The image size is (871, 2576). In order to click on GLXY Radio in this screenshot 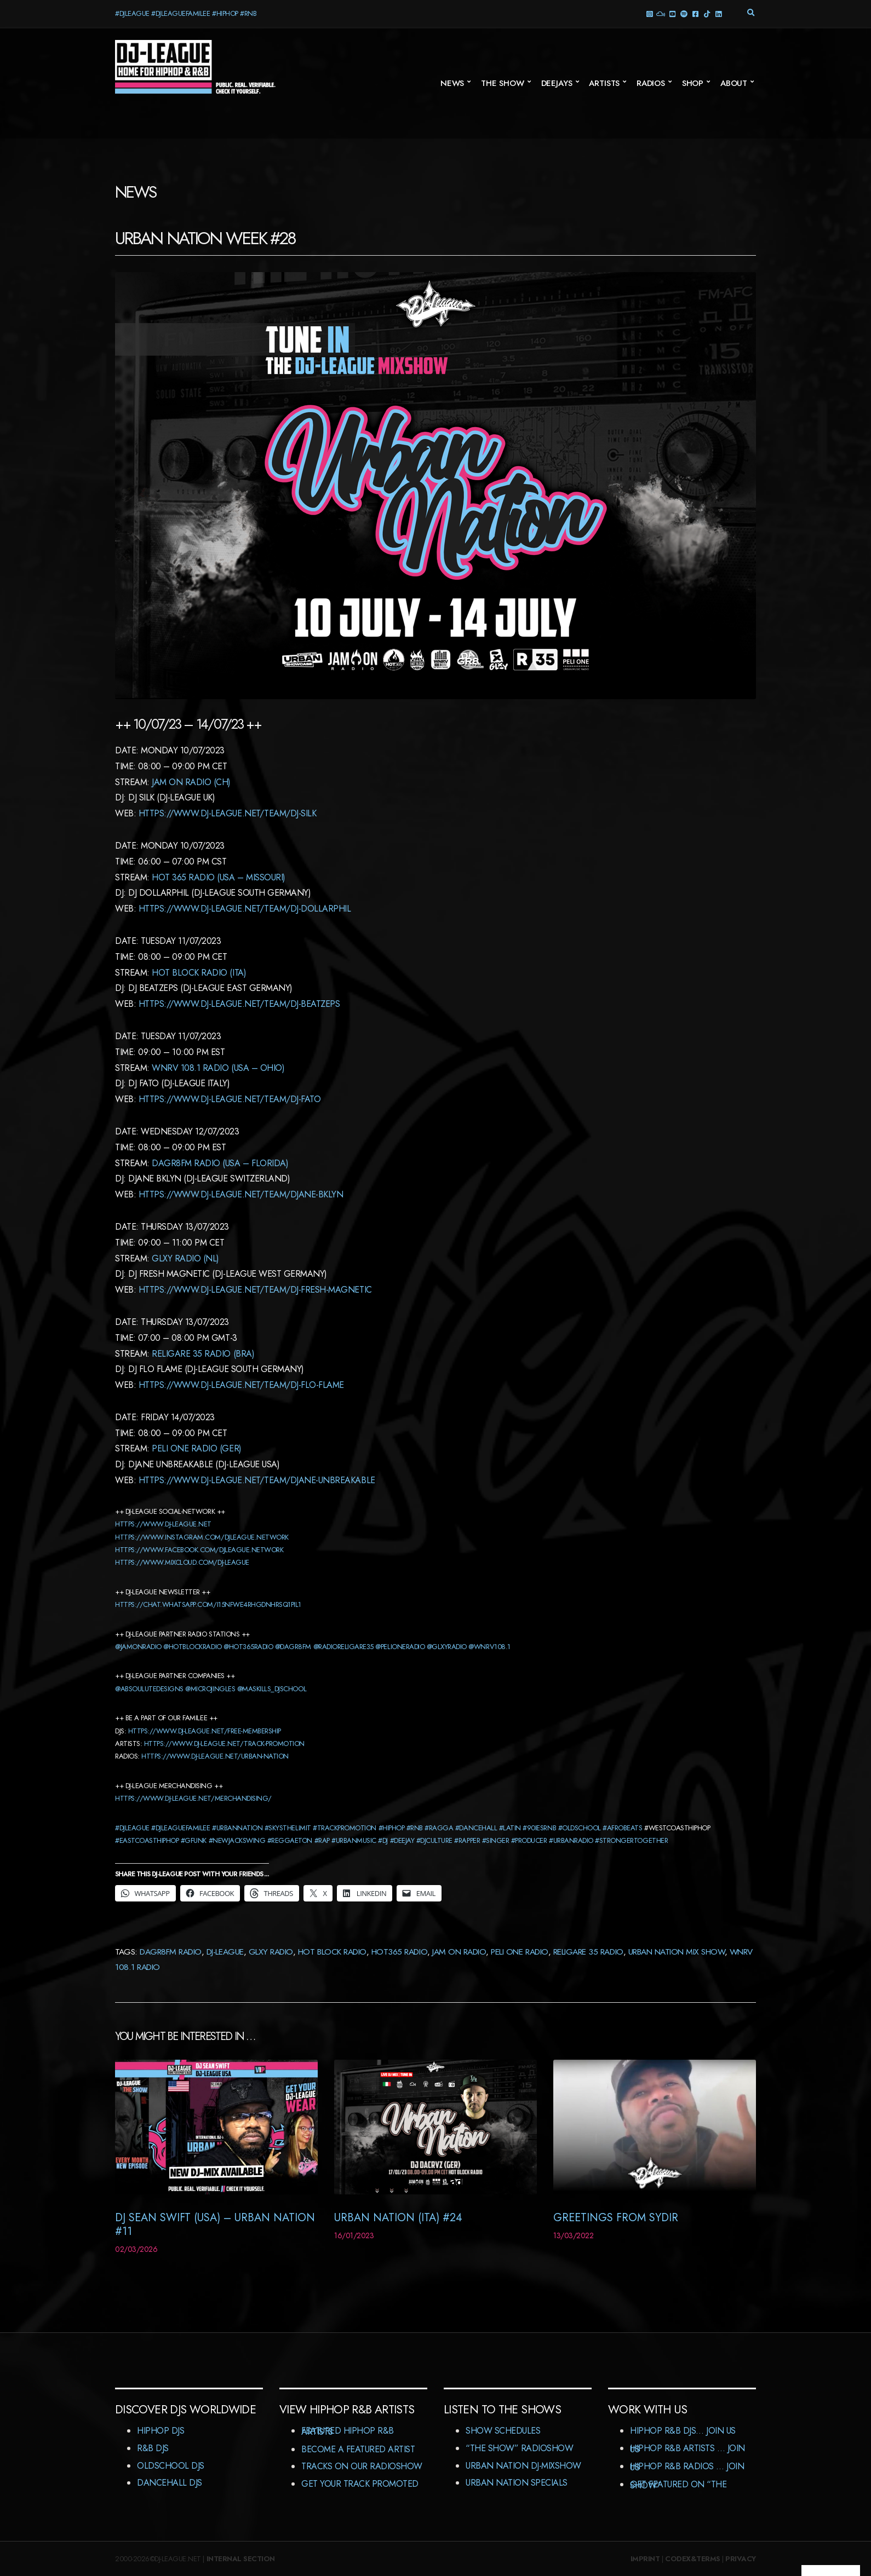, I will do `click(271, 1951)`.